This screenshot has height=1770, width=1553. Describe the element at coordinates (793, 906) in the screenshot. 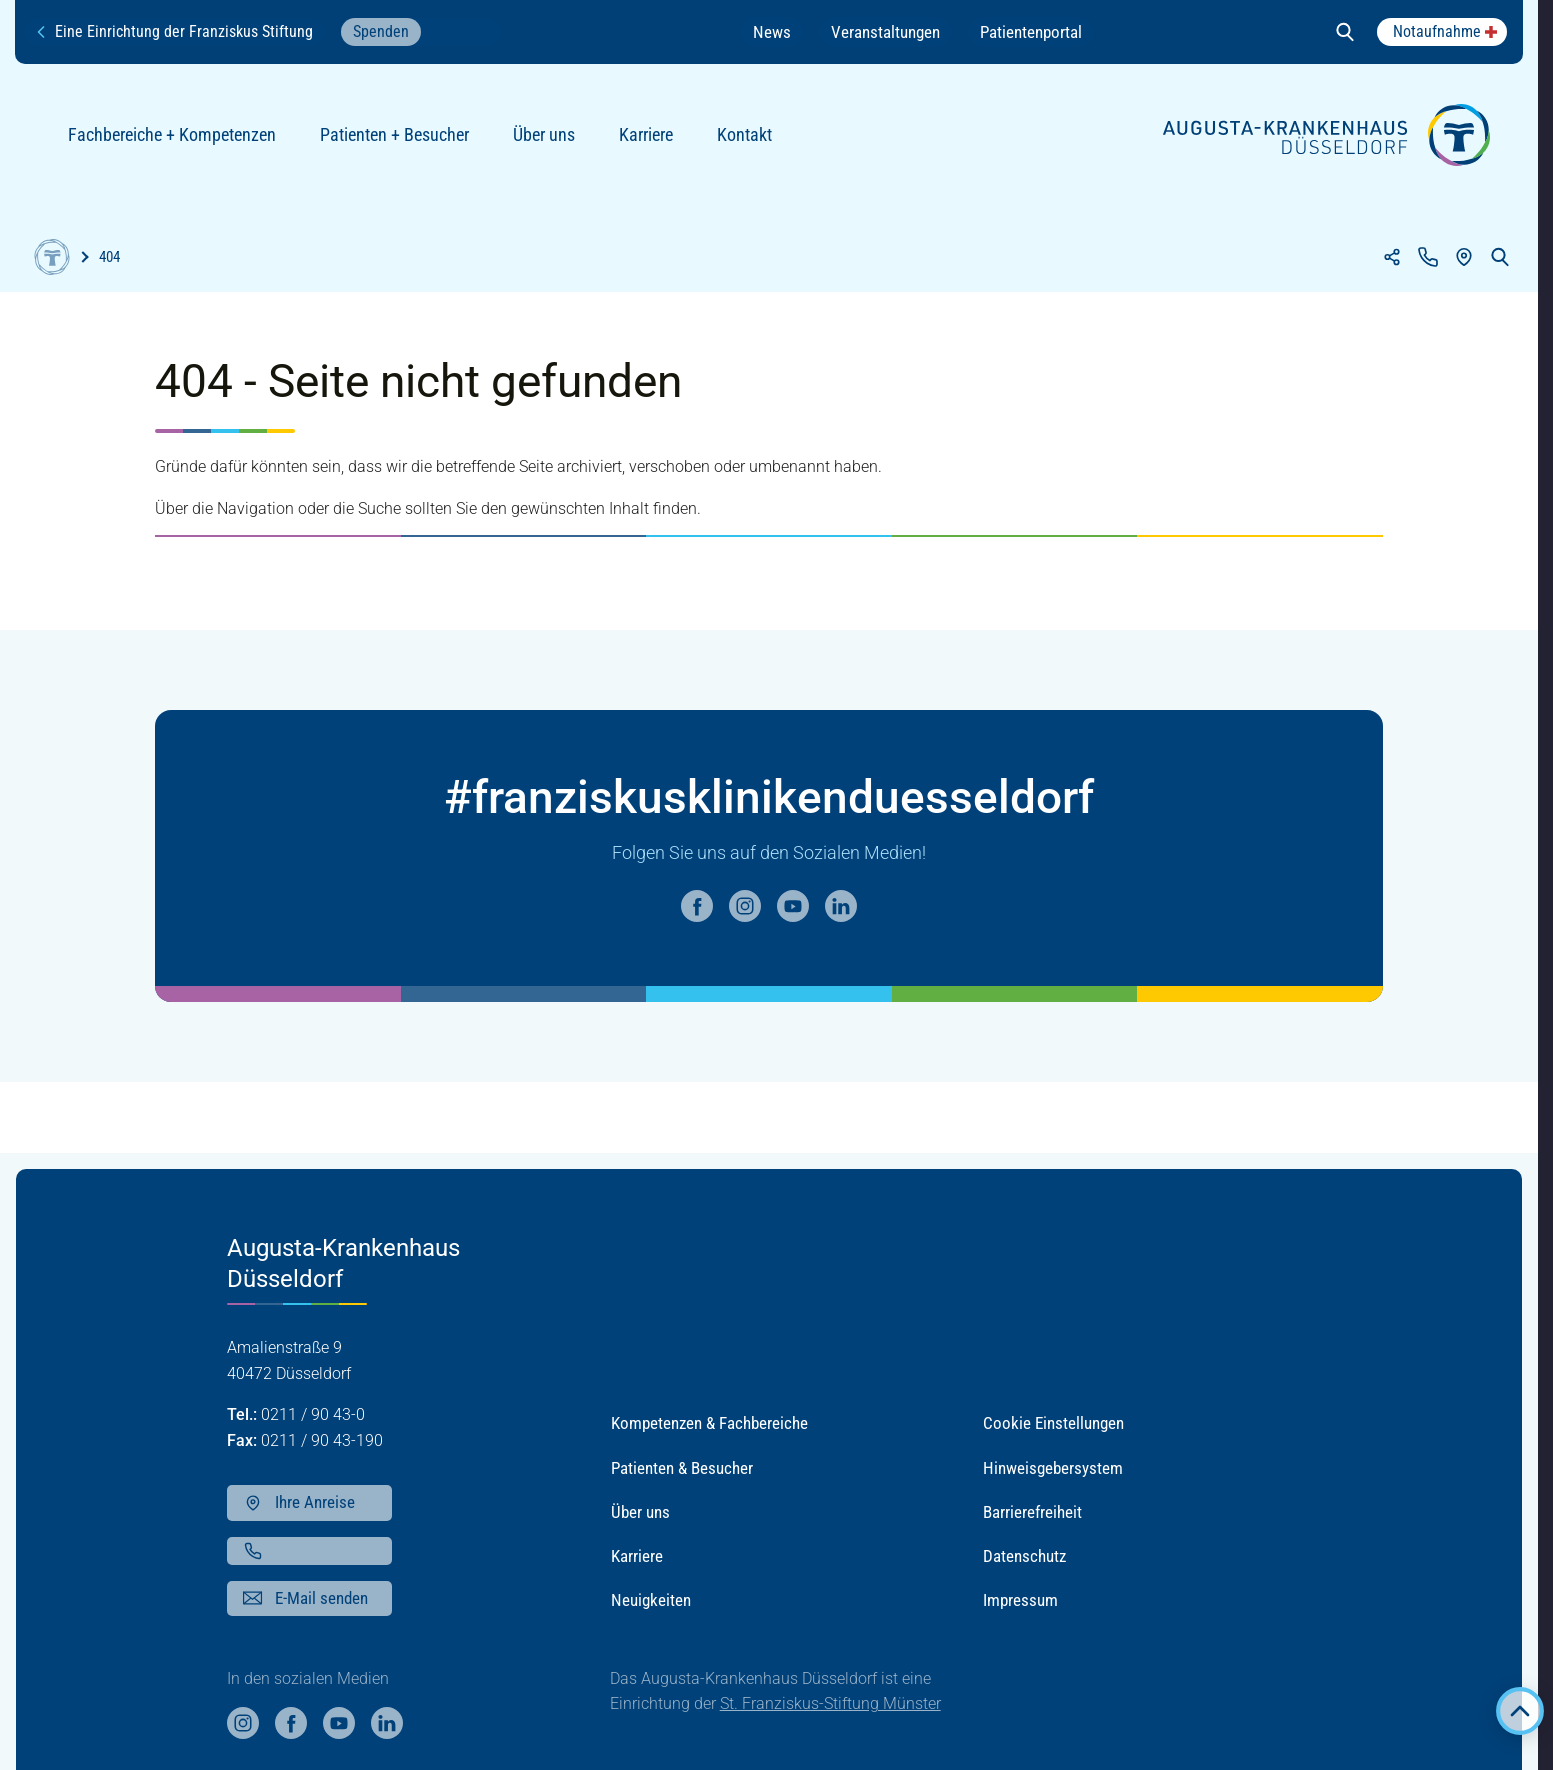

I see `[Weiter auf unsere youtube Seite]` at that location.